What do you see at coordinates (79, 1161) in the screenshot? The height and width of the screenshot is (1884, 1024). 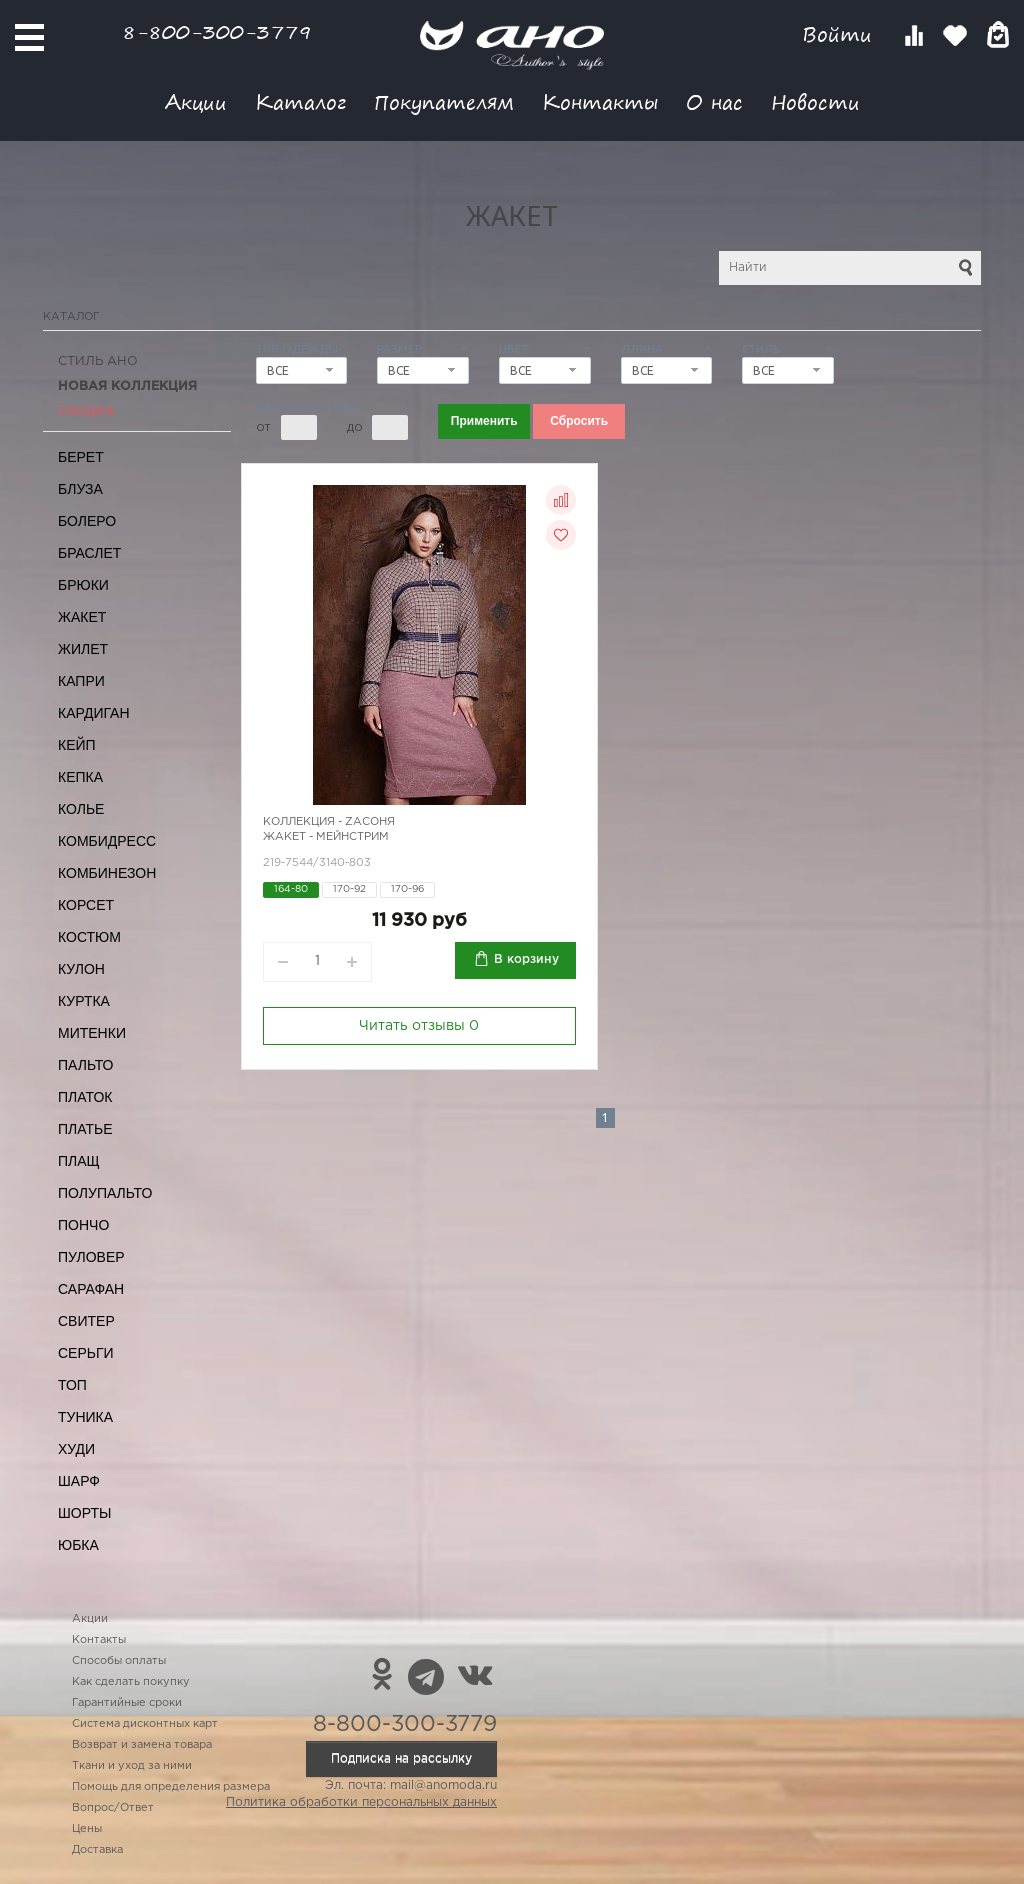 I see `Плащ` at bounding box center [79, 1161].